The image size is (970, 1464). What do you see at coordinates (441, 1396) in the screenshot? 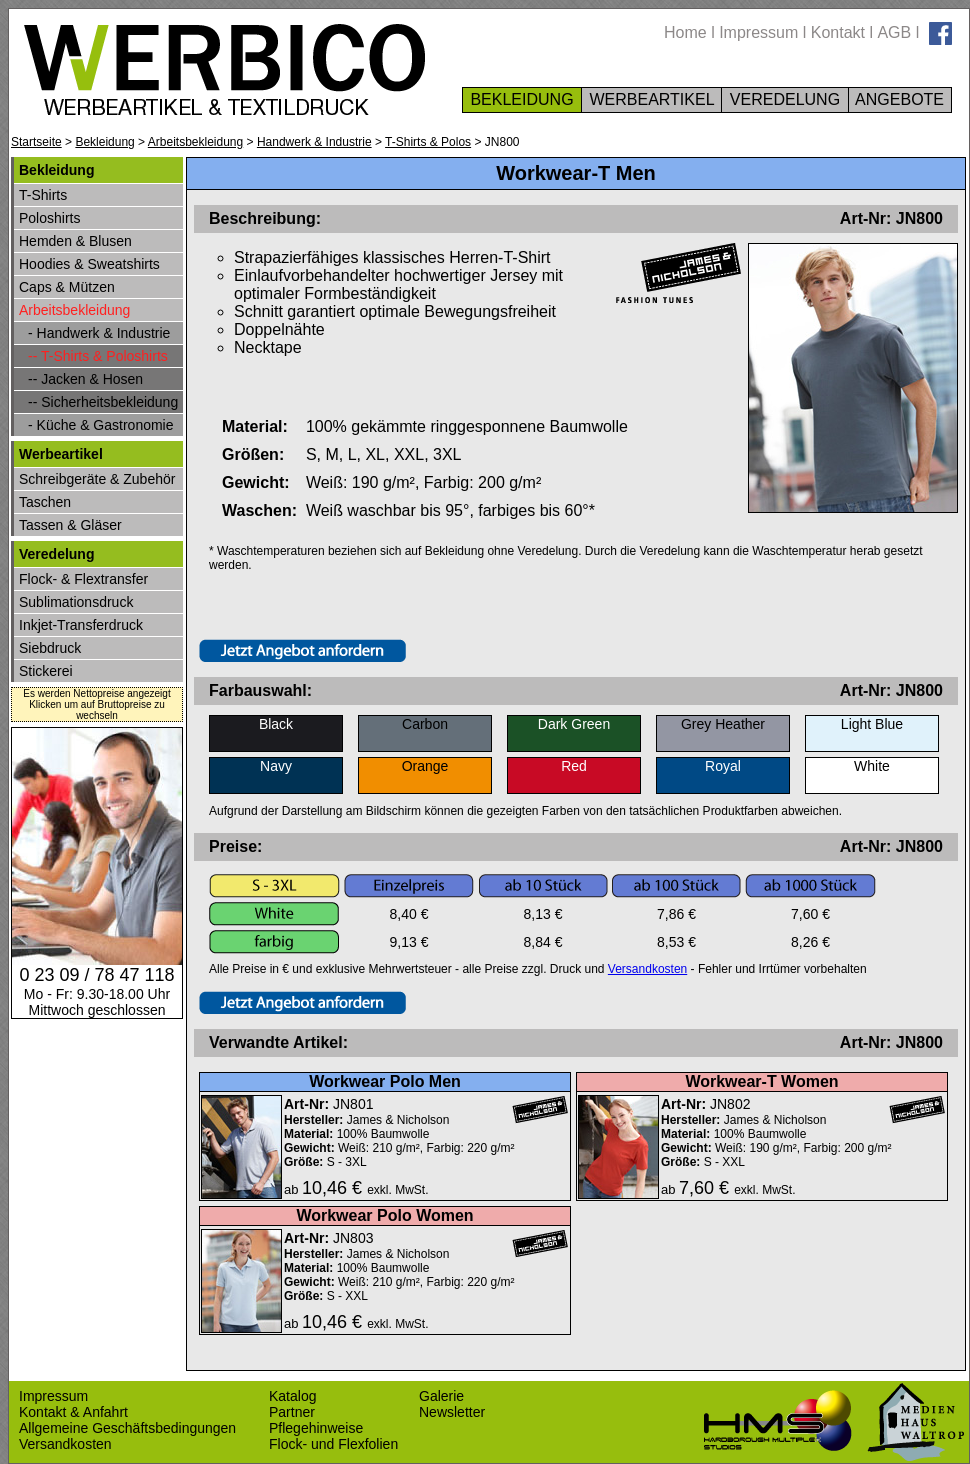
I see `Galerie` at bounding box center [441, 1396].